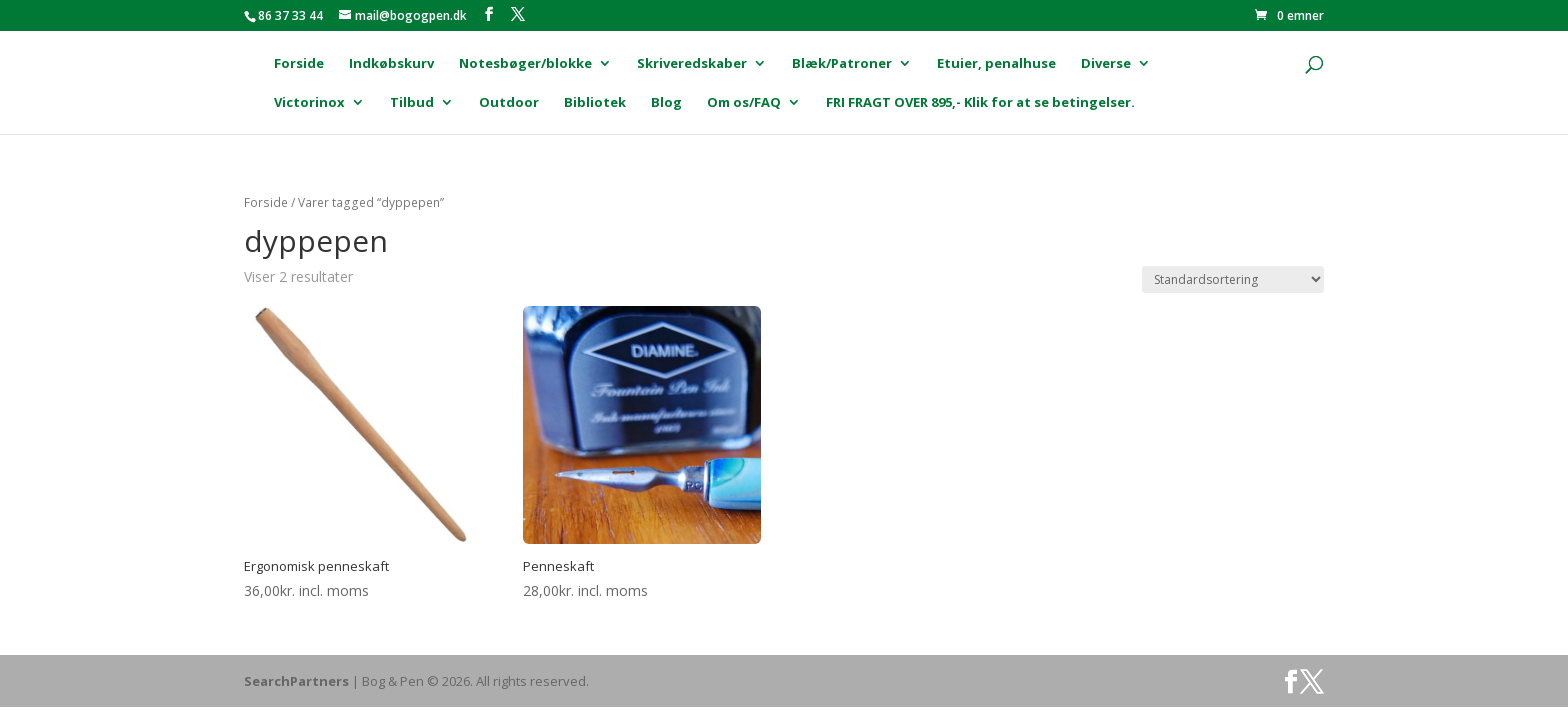  I want to click on Forside, so click(299, 64).